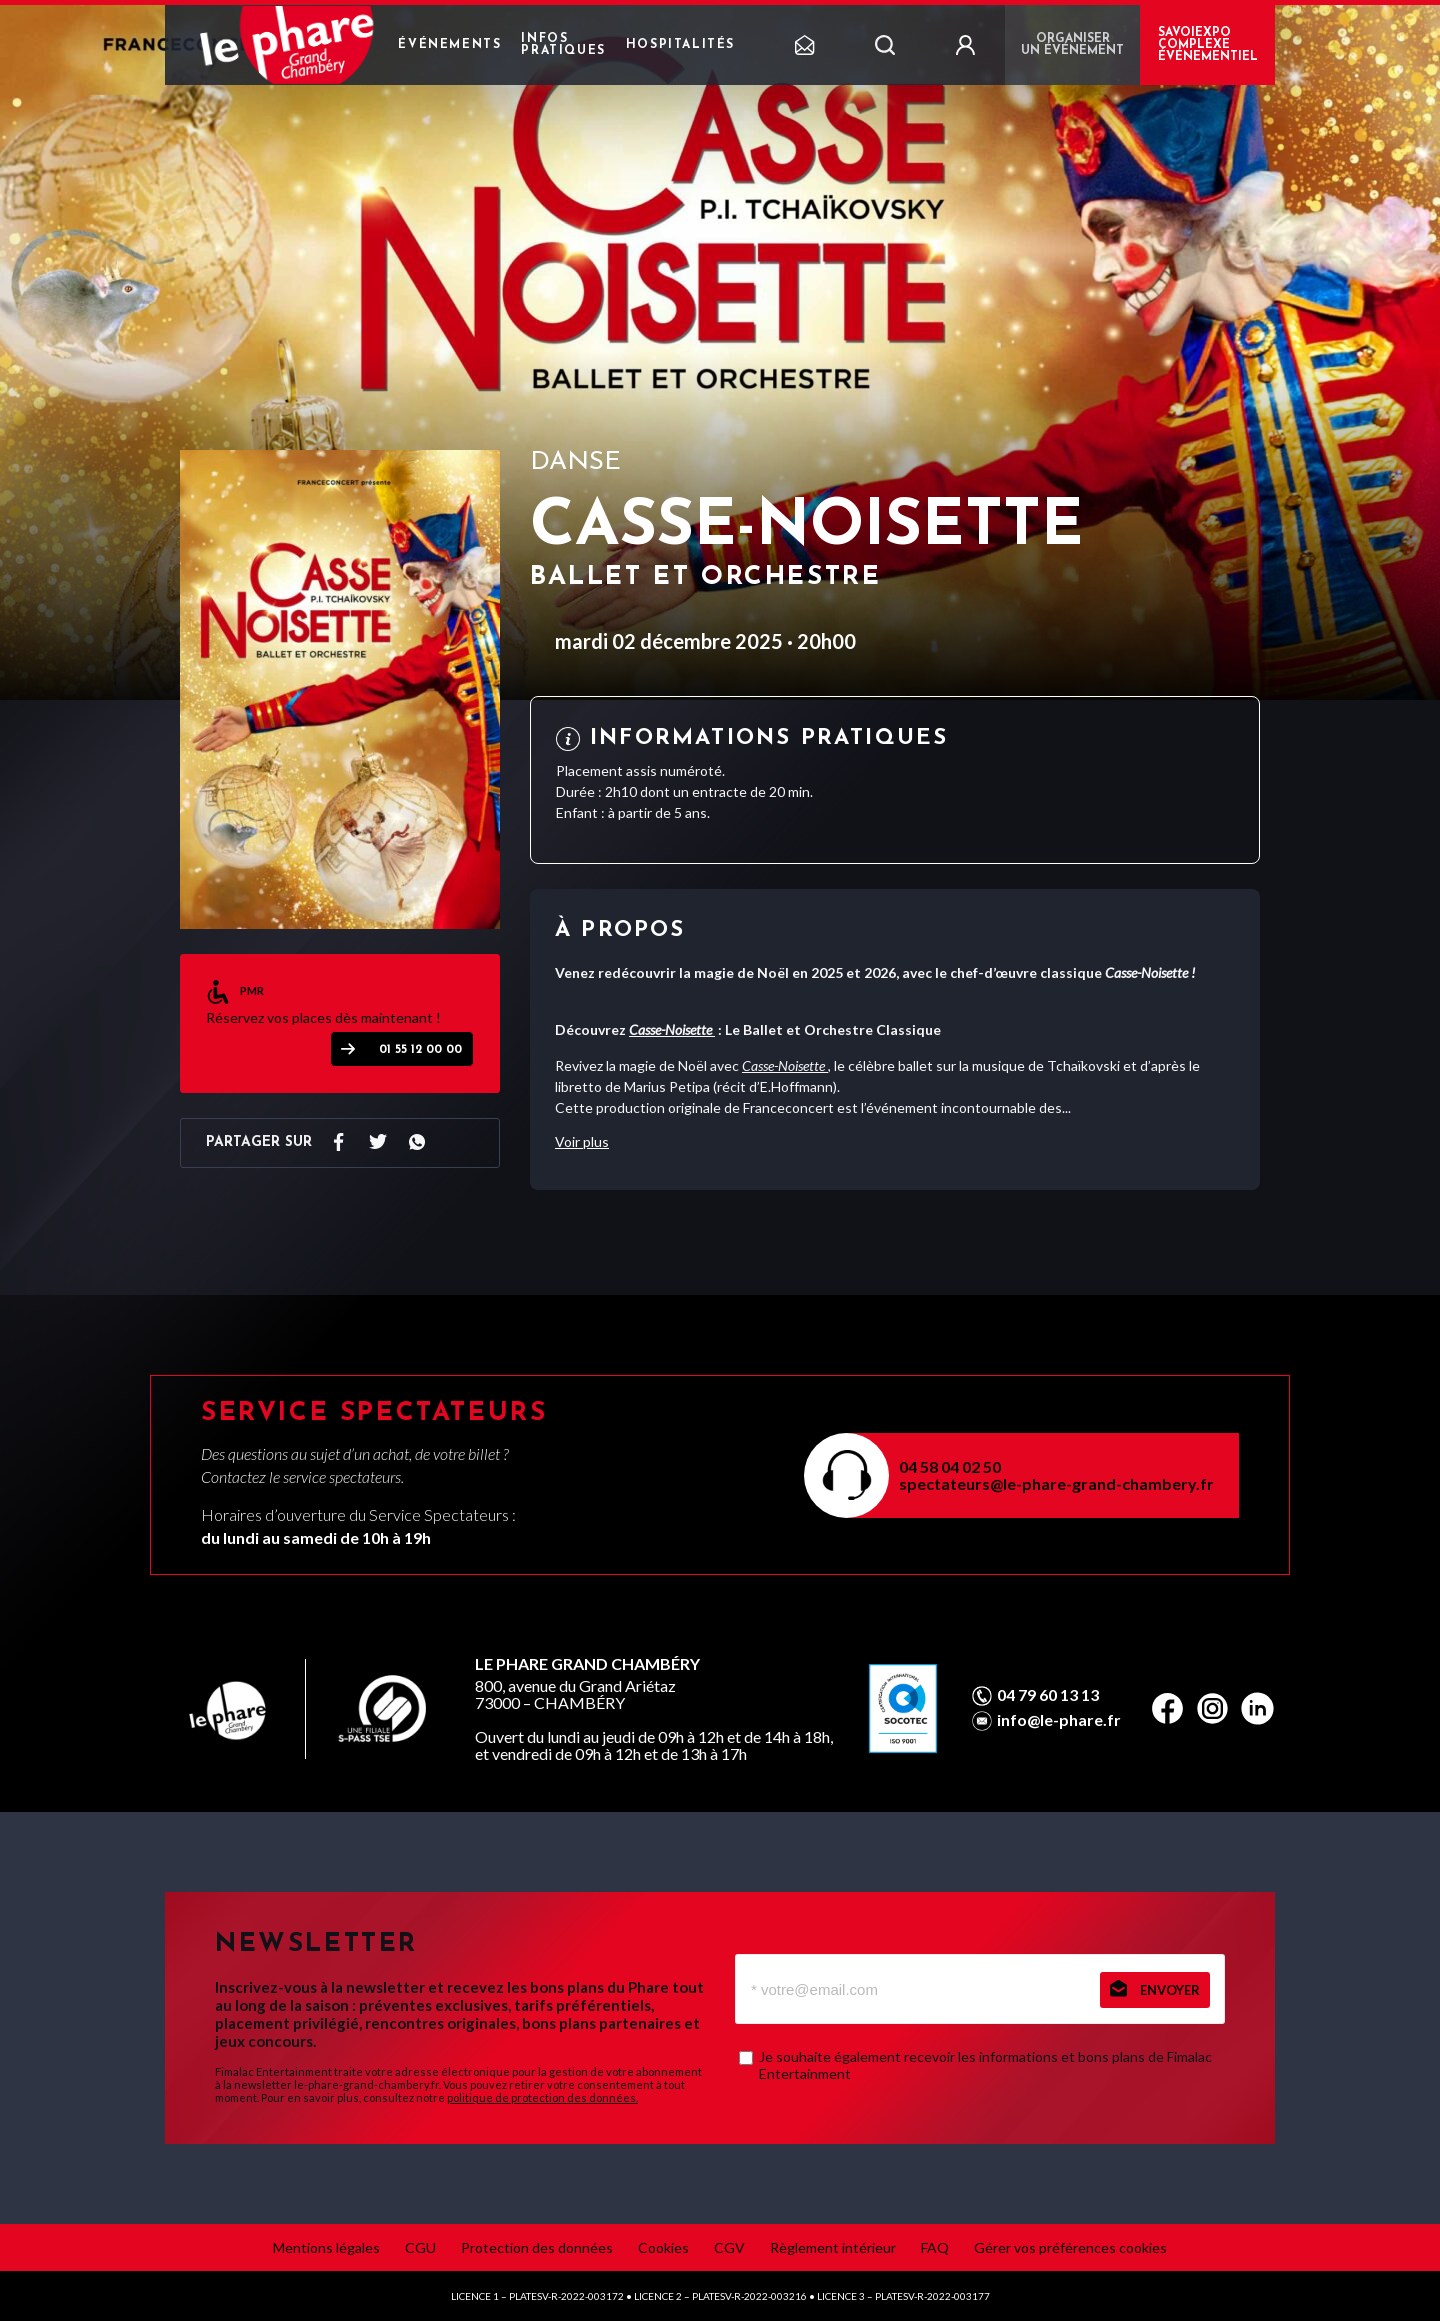 The image size is (1440, 2321). I want to click on Infos pratiques, so click(563, 45).